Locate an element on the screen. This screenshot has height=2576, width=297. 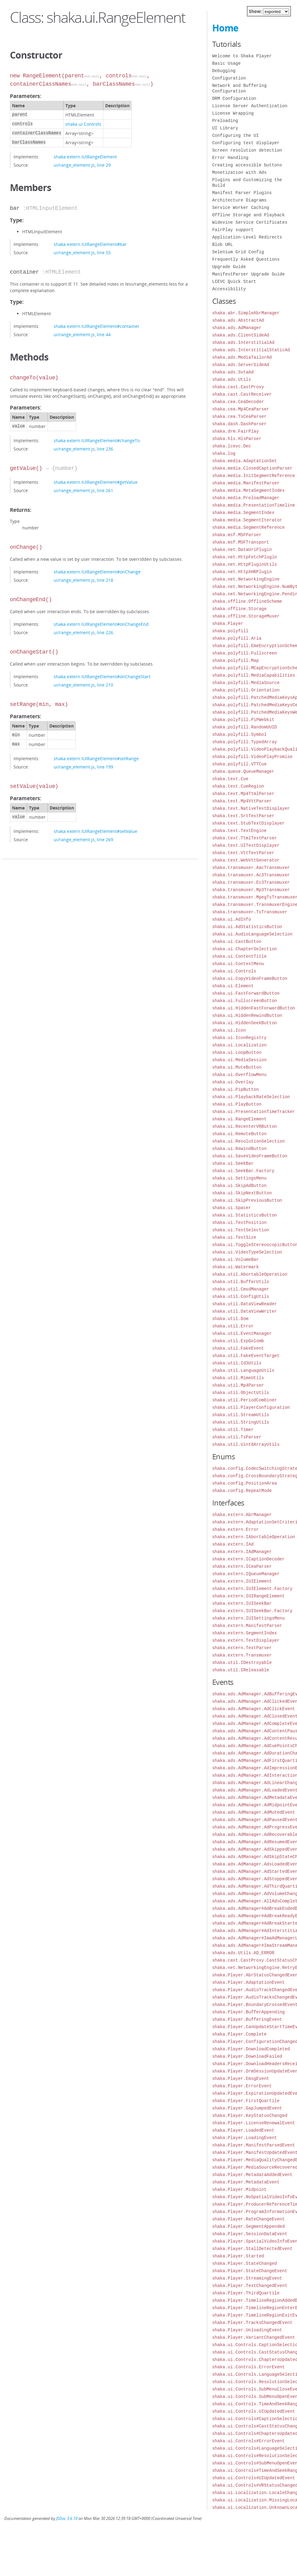
shaka.ui.ChapterSelection is located at coordinates (244, 949).